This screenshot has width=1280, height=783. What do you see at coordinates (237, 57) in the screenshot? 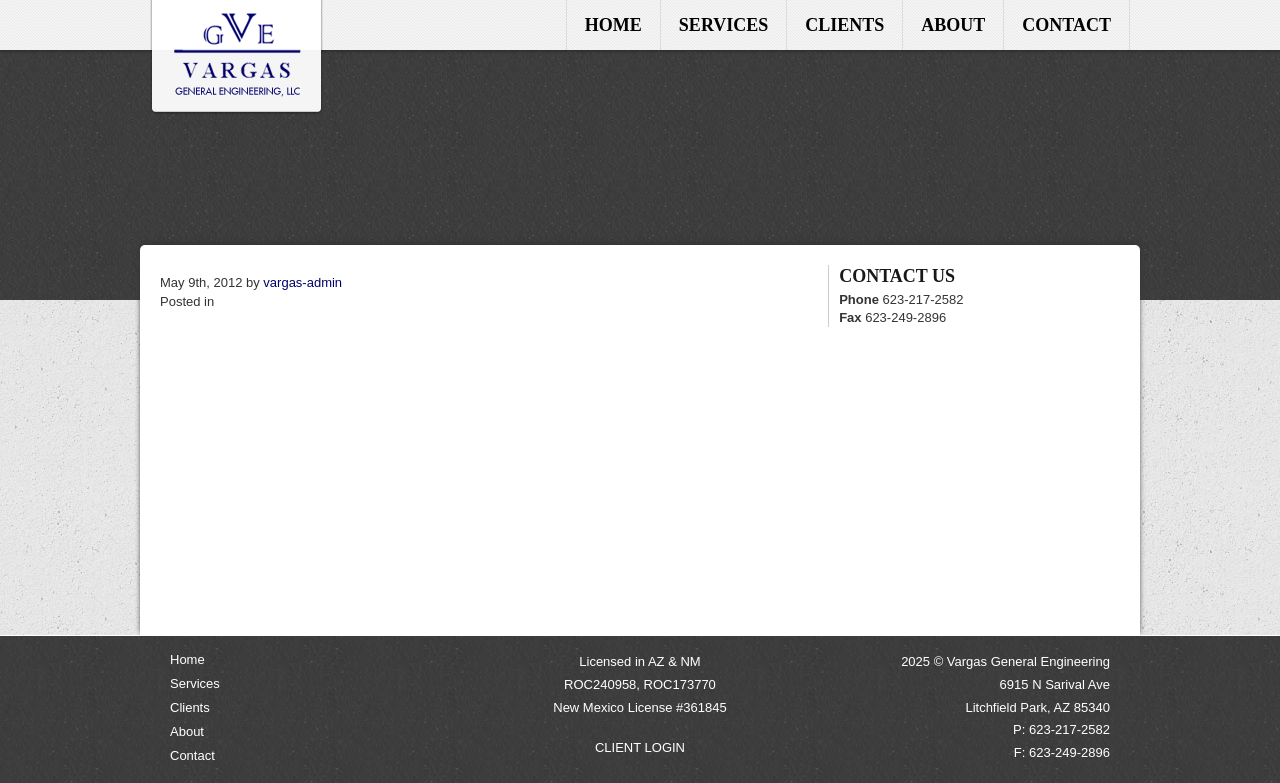
I see `Home` at bounding box center [237, 57].